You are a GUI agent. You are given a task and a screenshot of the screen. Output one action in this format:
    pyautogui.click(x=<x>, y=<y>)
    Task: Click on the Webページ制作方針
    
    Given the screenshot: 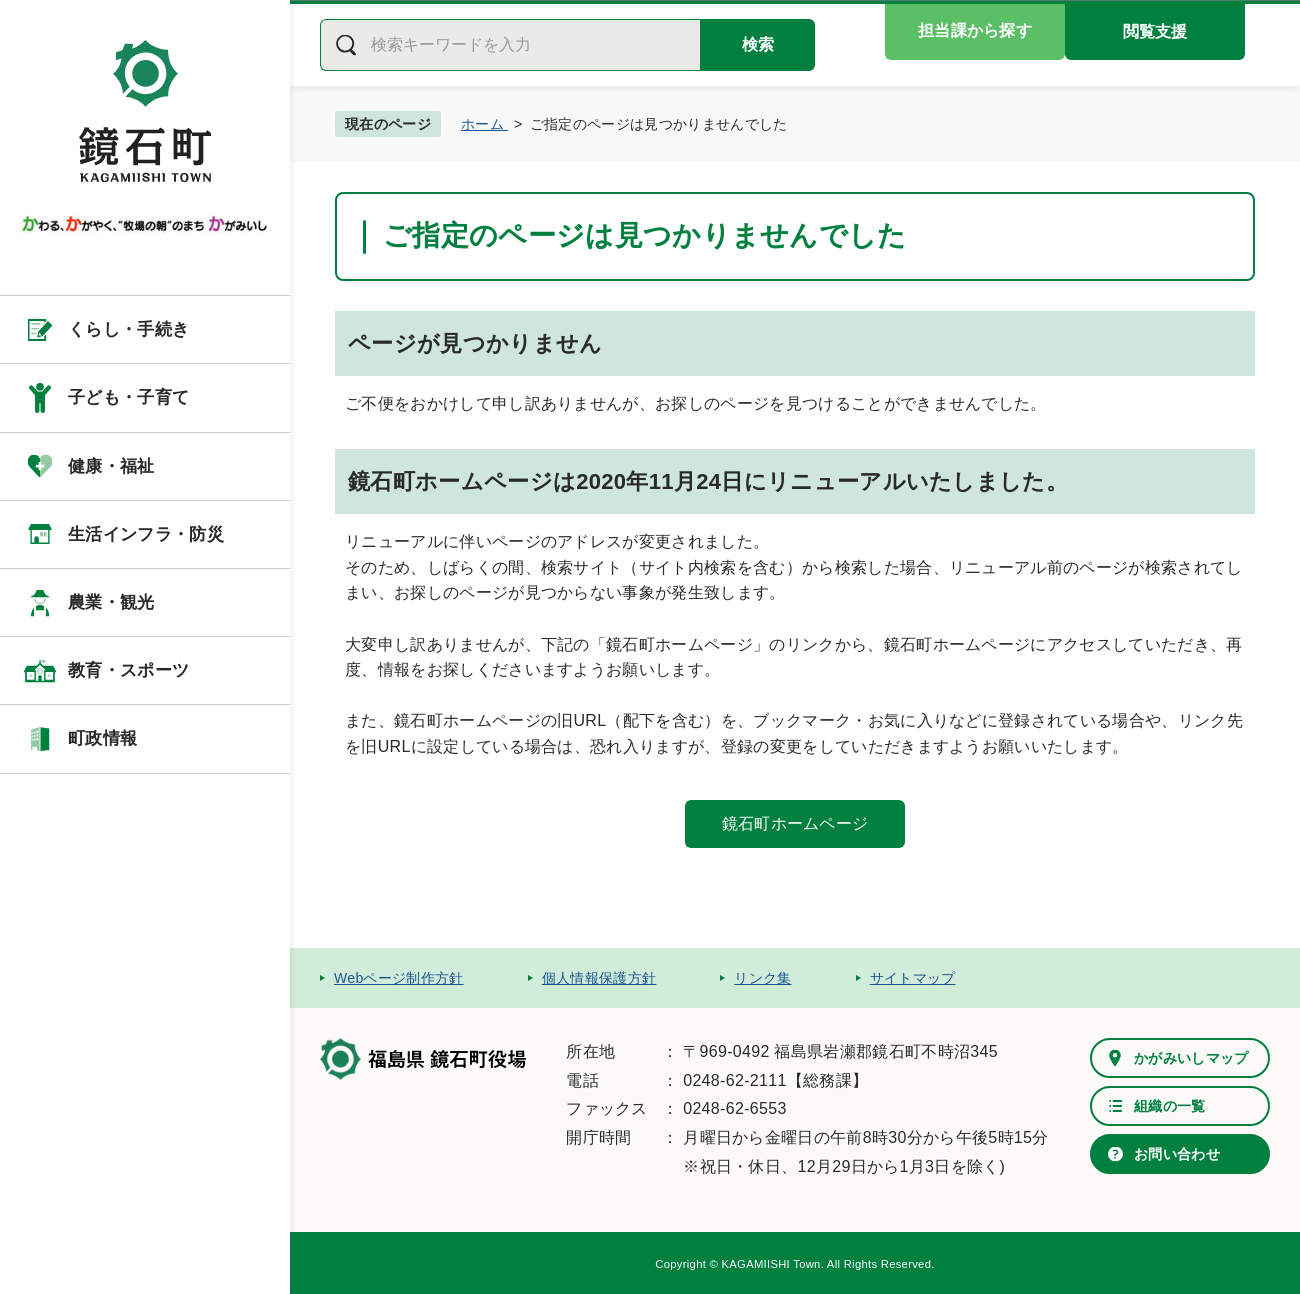 What is the action you would take?
    pyautogui.click(x=399, y=978)
    